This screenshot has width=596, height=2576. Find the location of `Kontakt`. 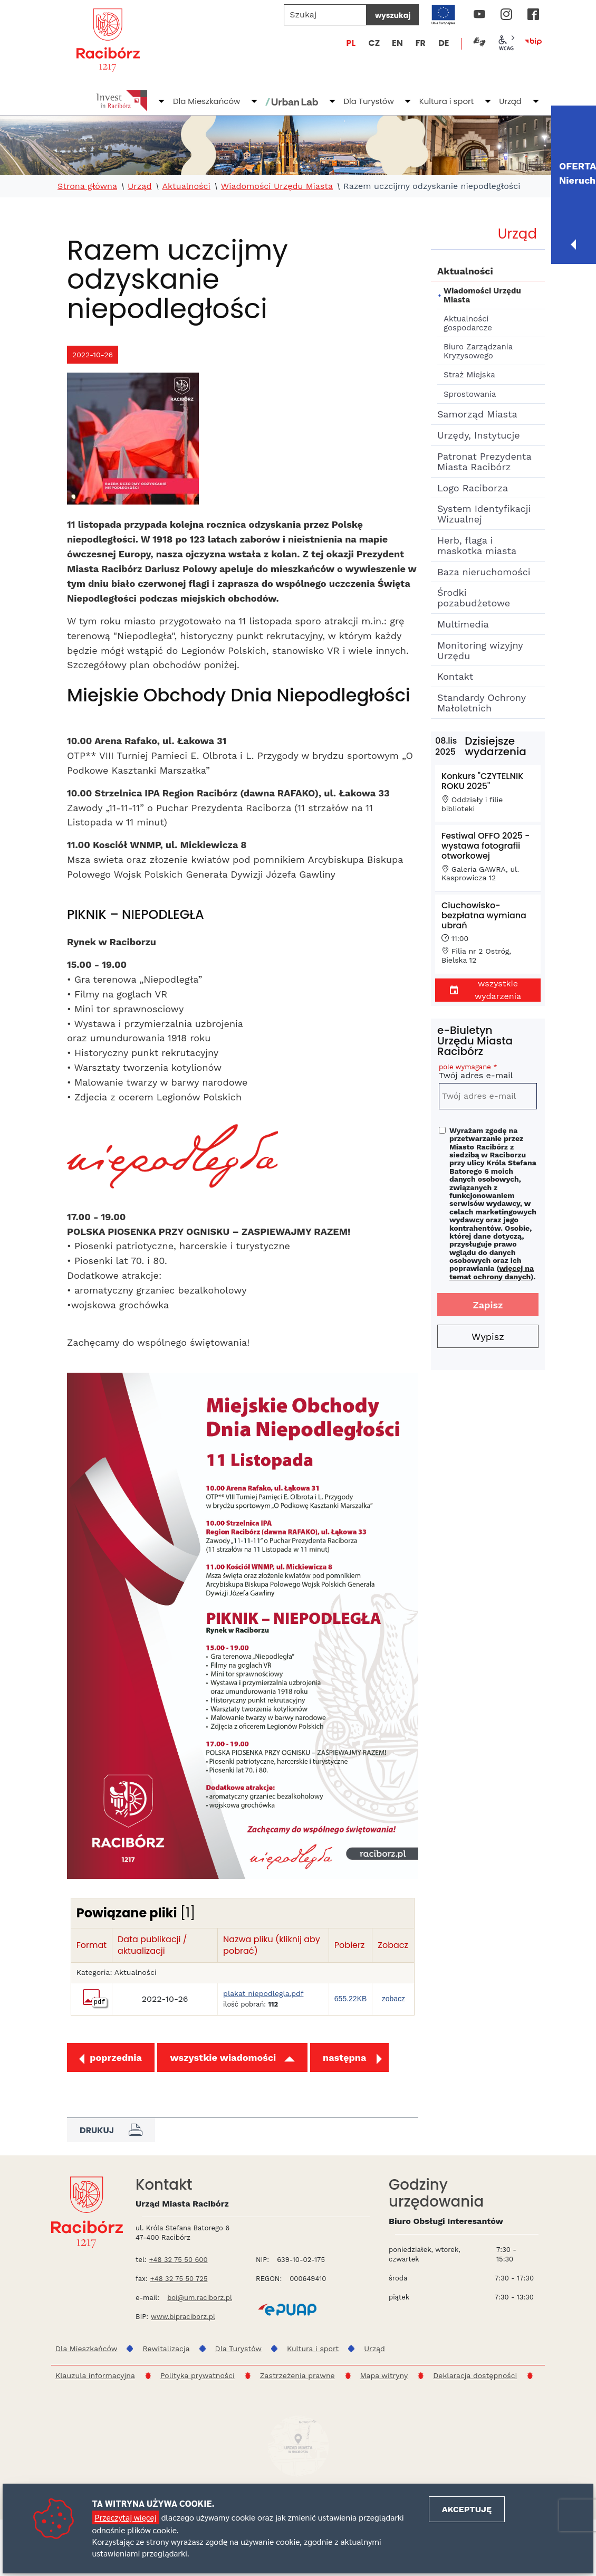

Kontakt is located at coordinates (455, 676).